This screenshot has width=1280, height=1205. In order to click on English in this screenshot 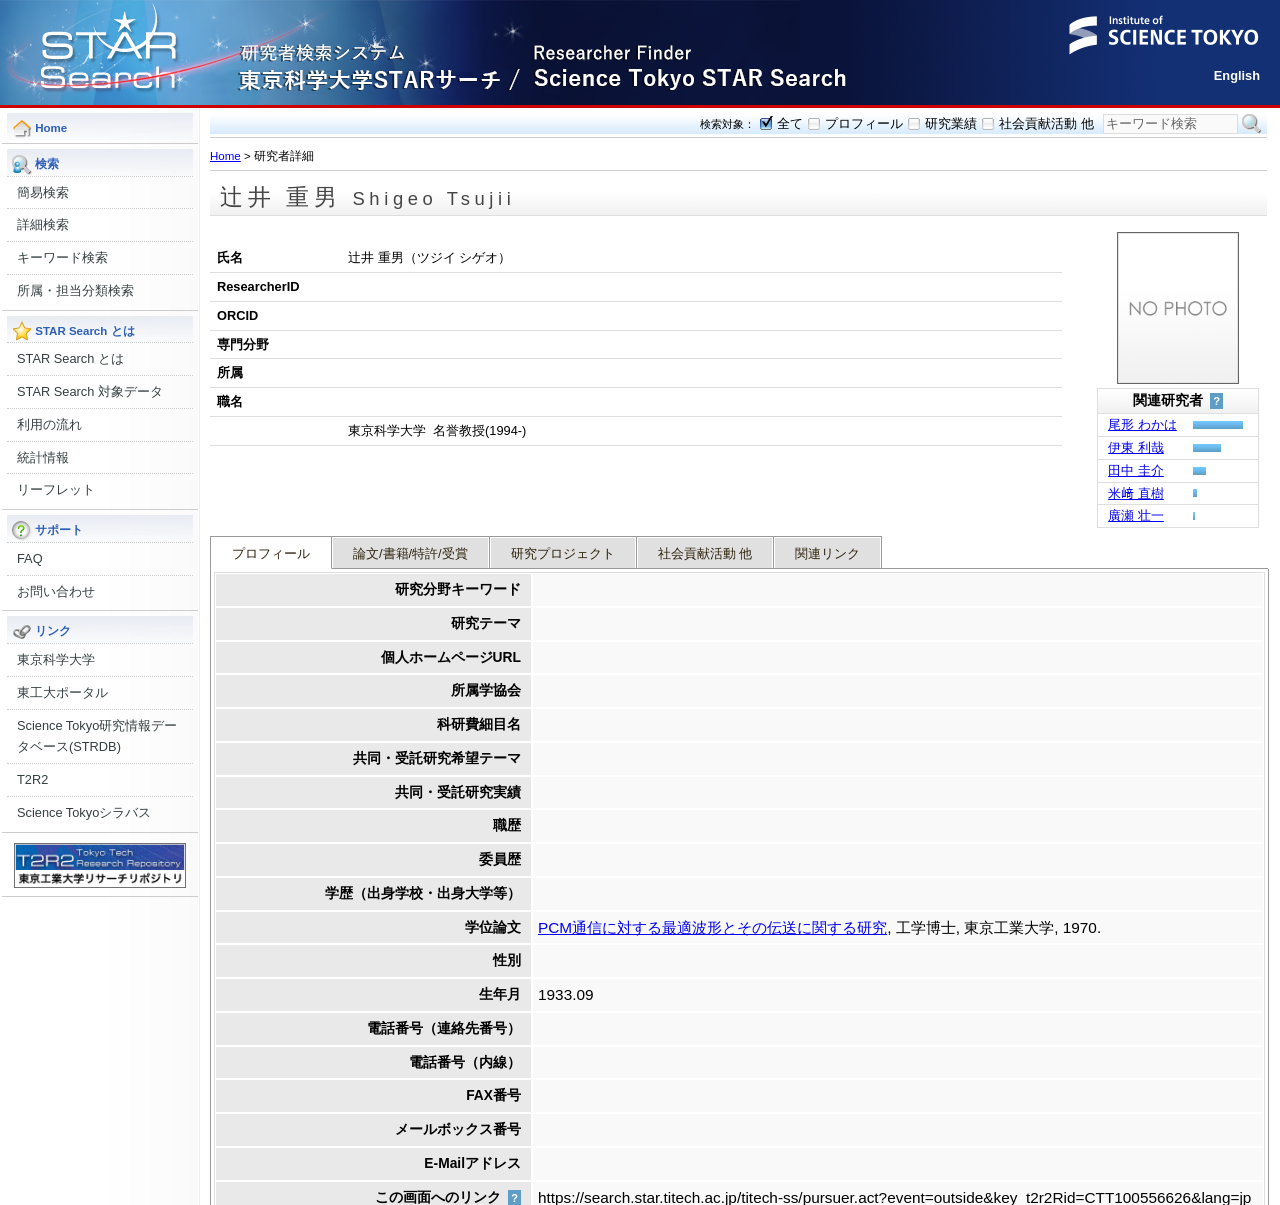, I will do `click(1237, 75)`.